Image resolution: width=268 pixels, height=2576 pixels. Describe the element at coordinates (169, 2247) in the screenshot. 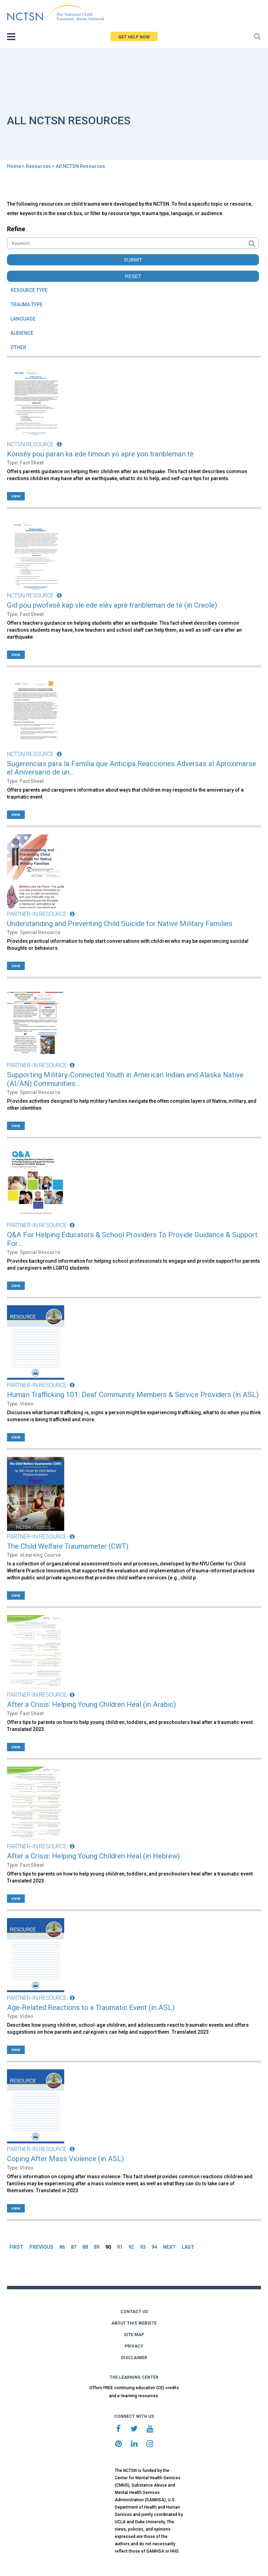

I see `NEXT` at that location.